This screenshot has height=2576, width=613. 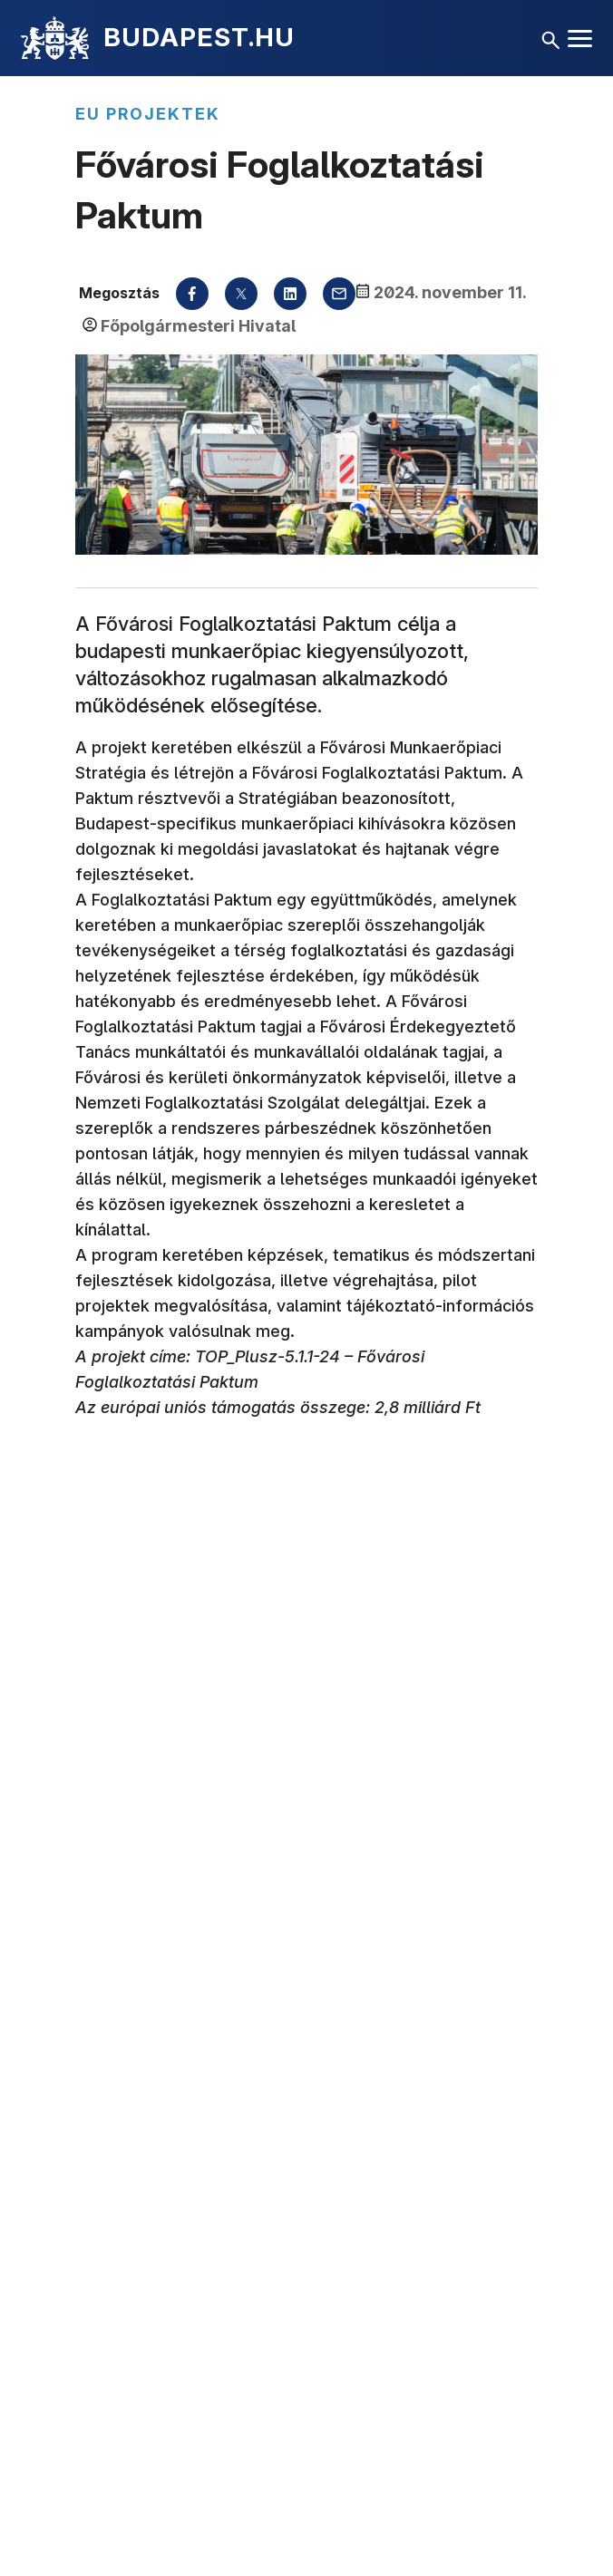 What do you see at coordinates (580, 38) in the screenshot?
I see `[Menü megnyitása]` at bounding box center [580, 38].